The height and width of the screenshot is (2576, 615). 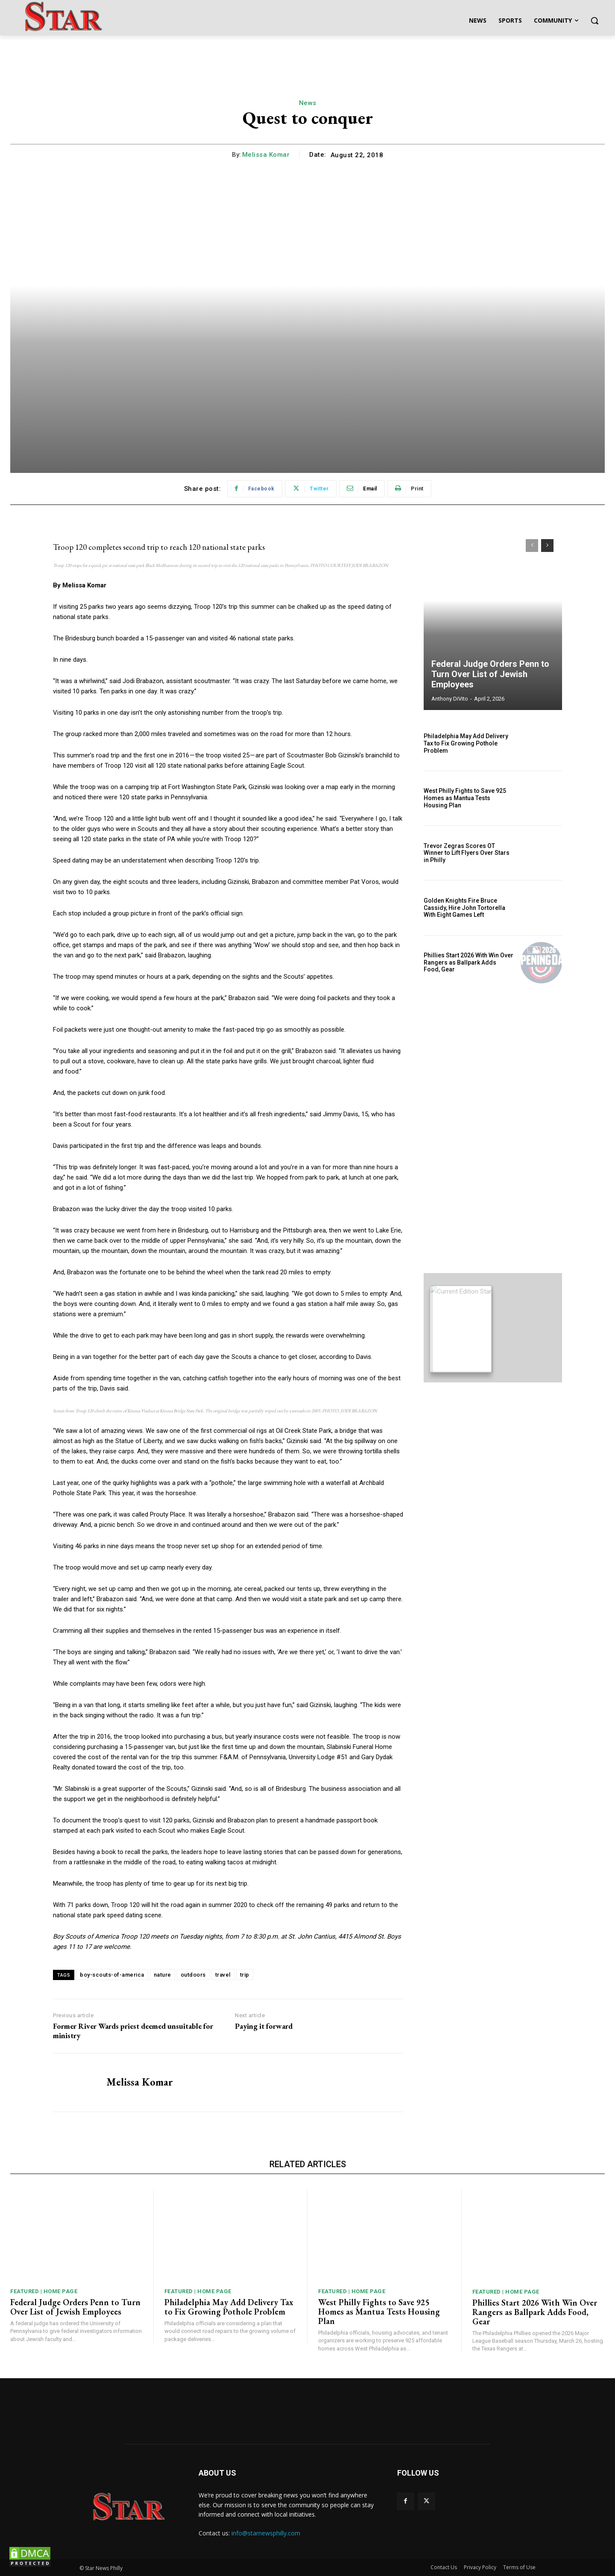 What do you see at coordinates (162, 1975) in the screenshot?
I see `nature` at bounding box center [162, 1975].